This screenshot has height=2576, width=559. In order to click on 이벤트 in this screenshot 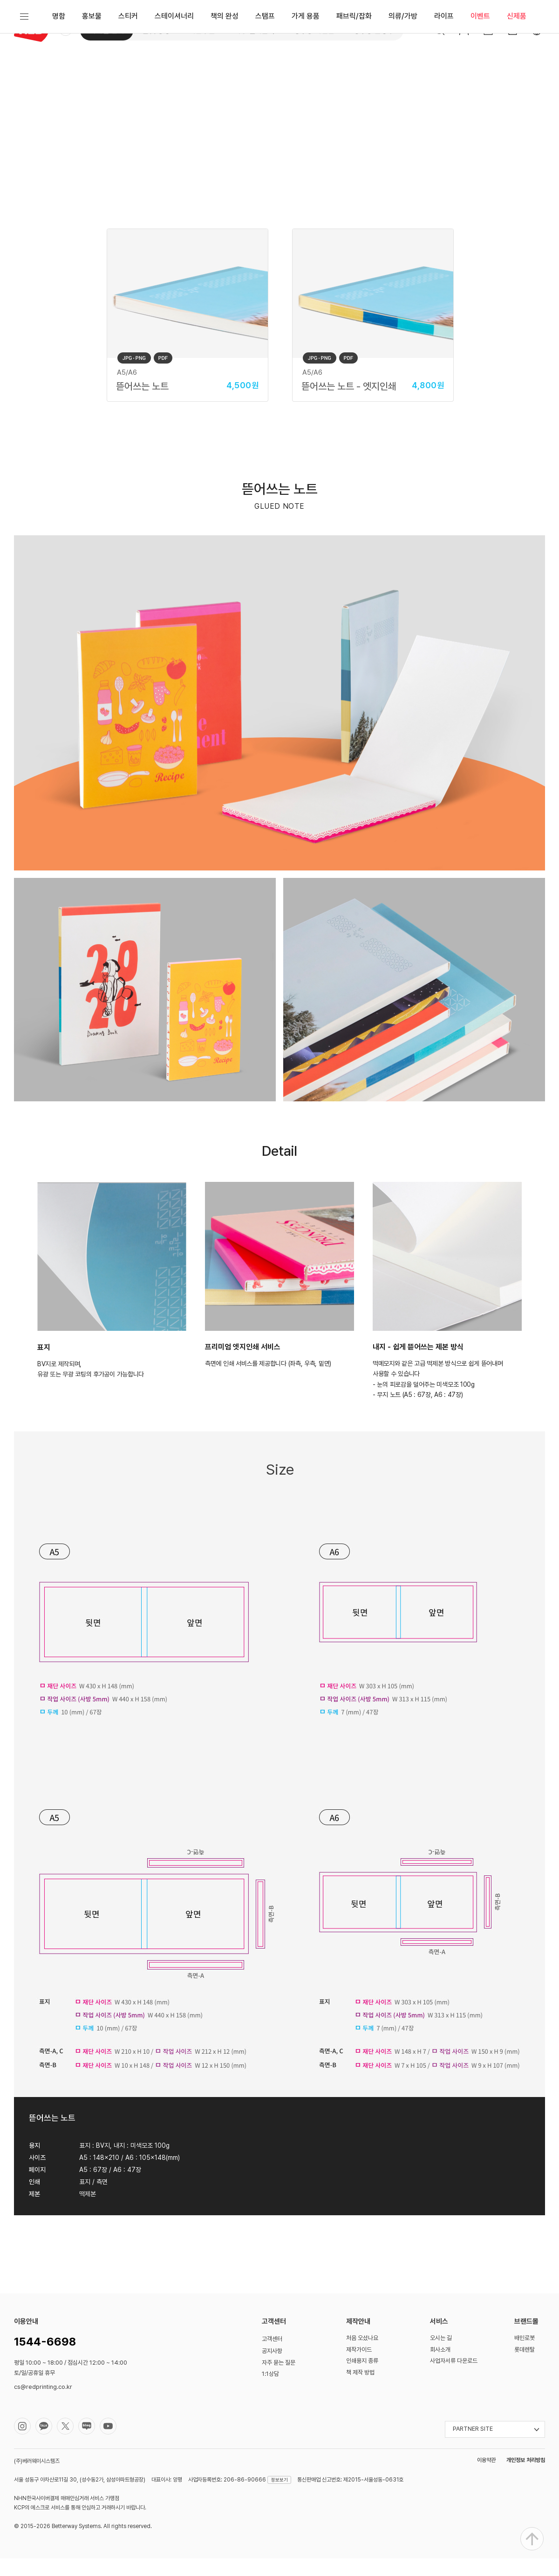, I will do `click(480, 67)`.